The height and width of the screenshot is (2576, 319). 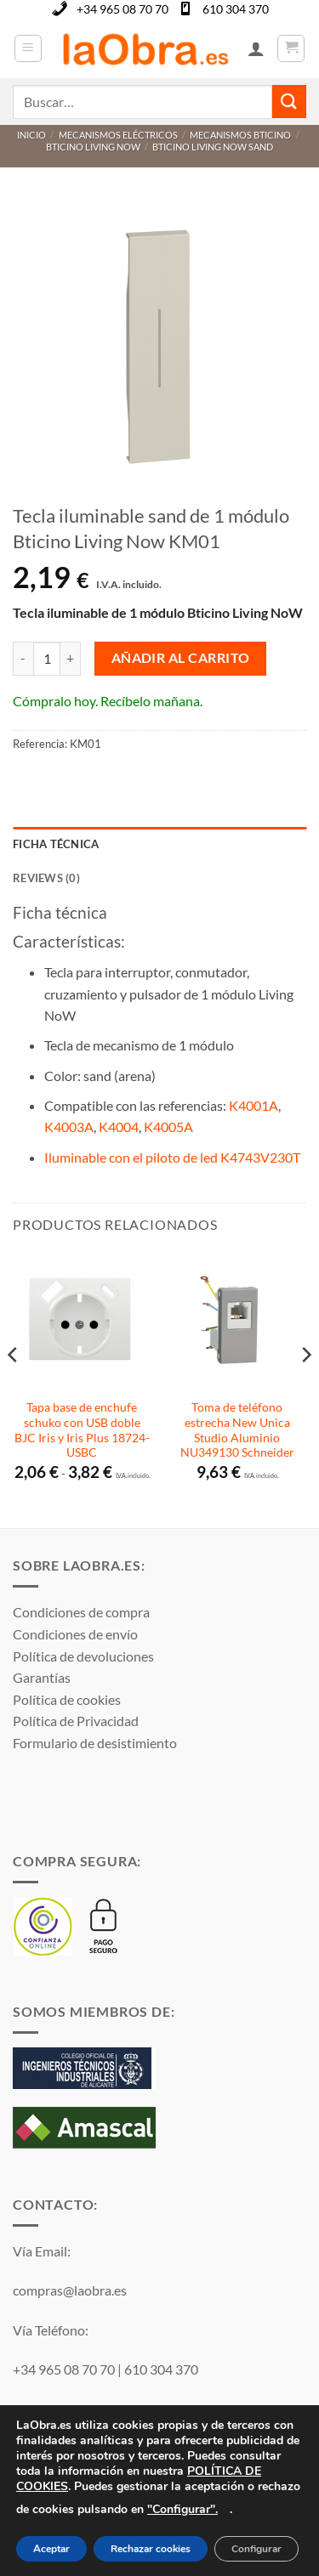 I want to click on Bticino Living Now, so click(x=93, y=146).